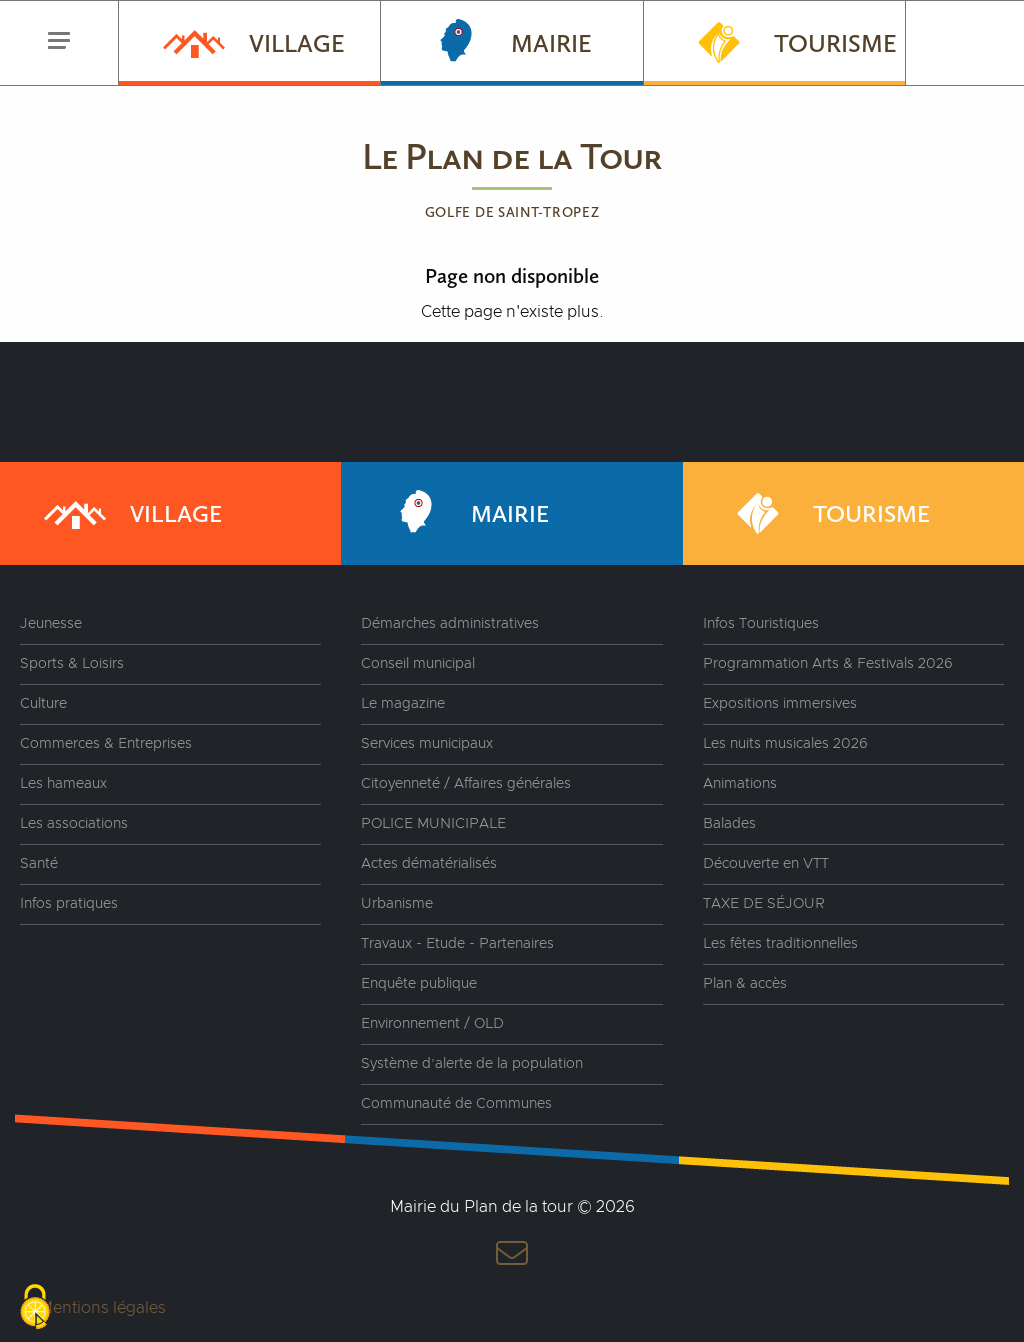  Describe the element at coordinates (106, 744) in the screenshot. I see `Commerces & Entreprises` at that location.